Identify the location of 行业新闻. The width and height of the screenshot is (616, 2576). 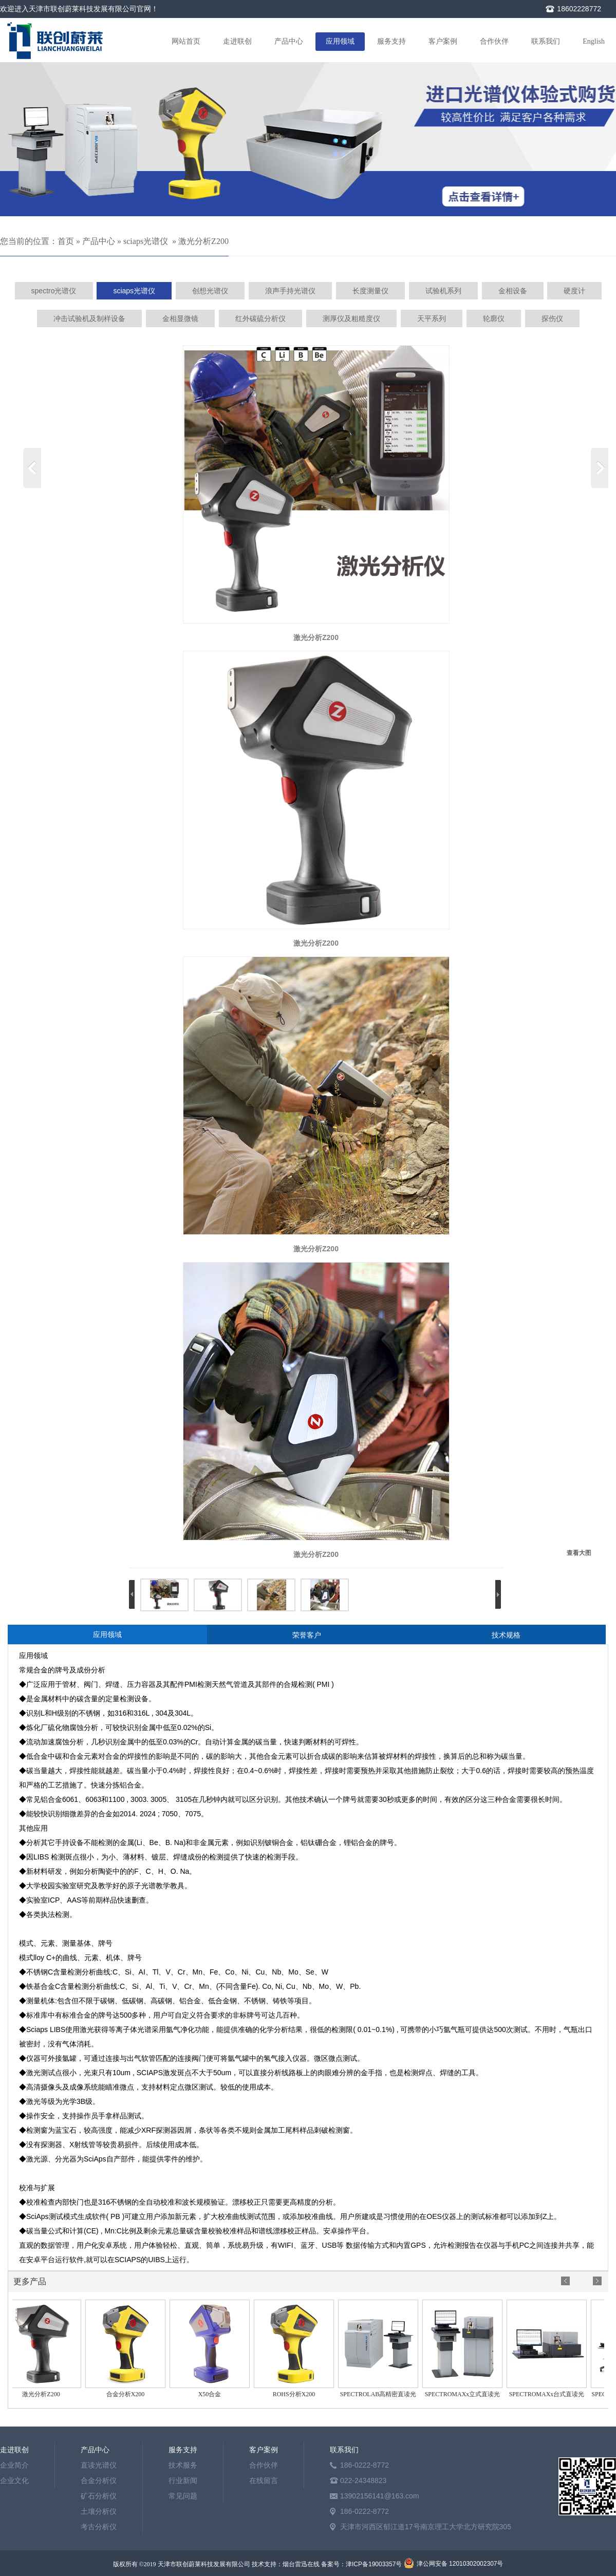
(183, 2480).